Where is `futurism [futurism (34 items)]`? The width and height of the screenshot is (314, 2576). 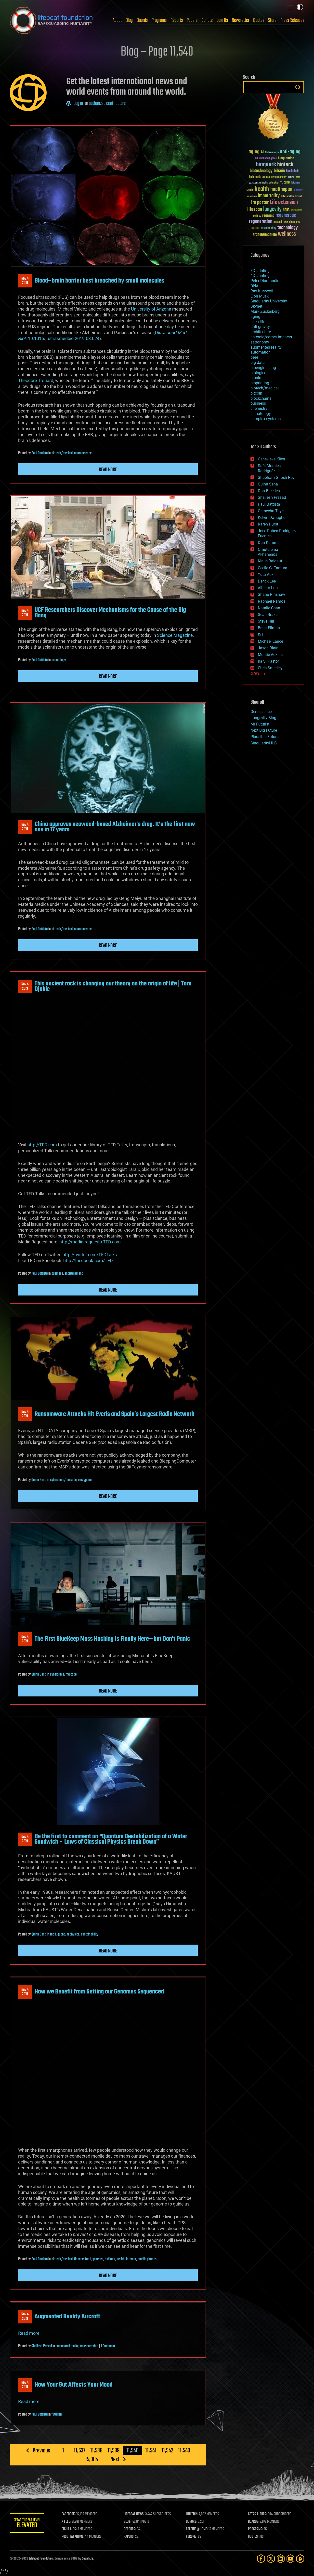 futurism [futurism (34 items)] is located at coordinates (295, 183).